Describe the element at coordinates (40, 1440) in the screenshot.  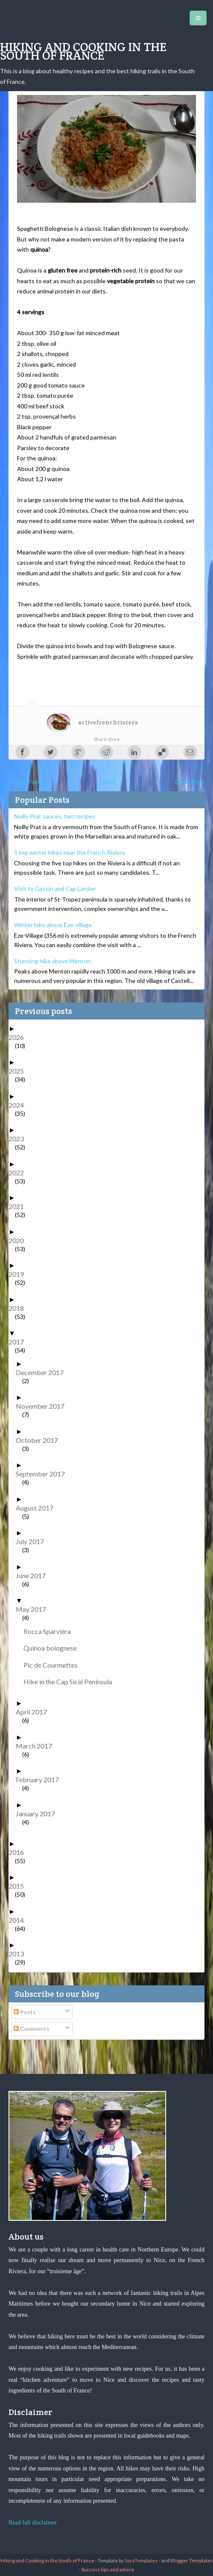
I see `October 2017` at that location.